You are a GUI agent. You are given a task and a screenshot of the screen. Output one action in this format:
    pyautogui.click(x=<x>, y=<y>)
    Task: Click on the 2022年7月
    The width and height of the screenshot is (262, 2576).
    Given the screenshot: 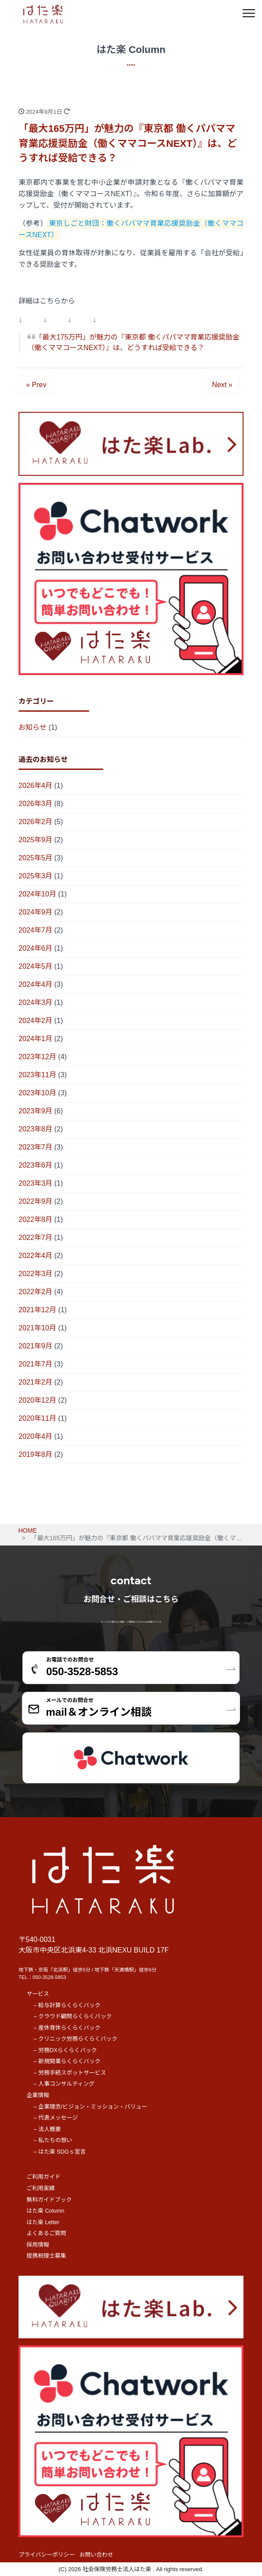 What is the action you would take?
    pyautogui.click(x=35, y=1237)
    